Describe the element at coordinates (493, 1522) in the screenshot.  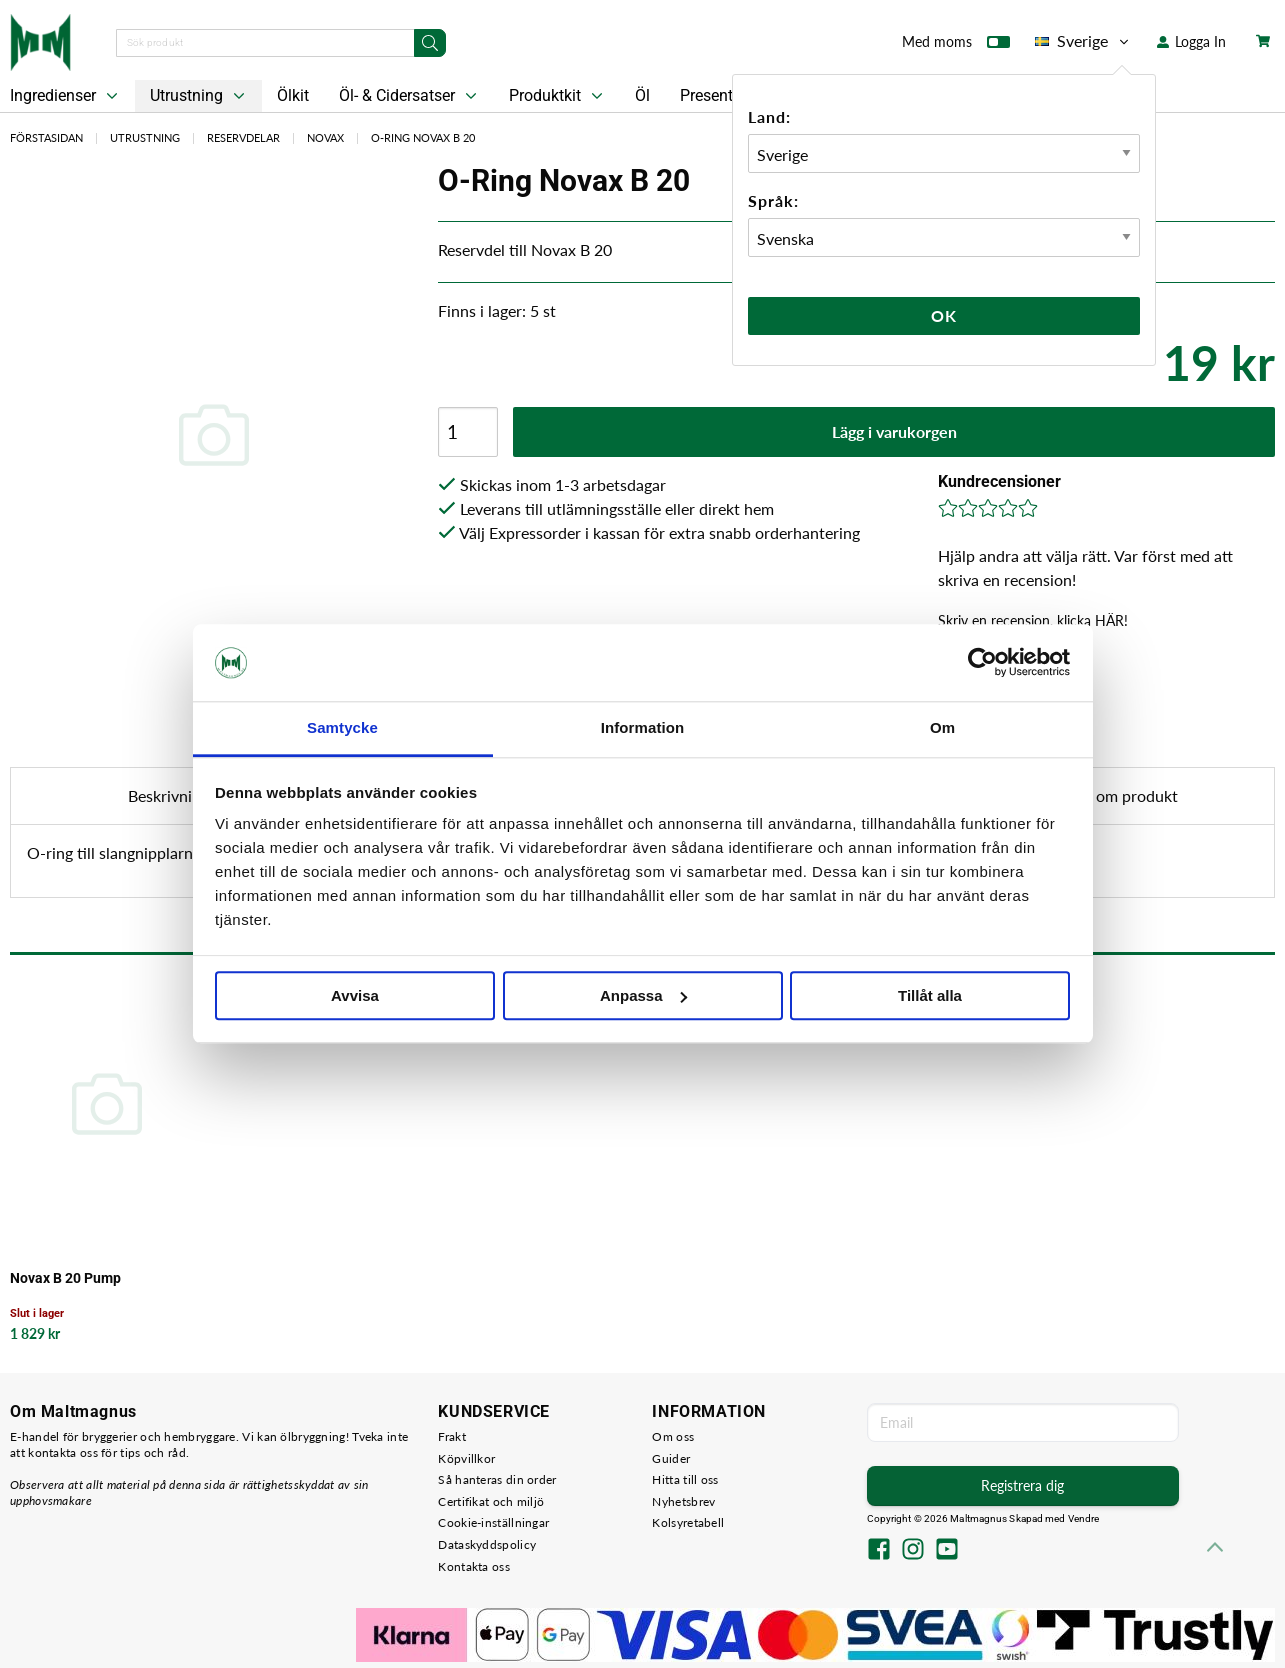
I see `Cookie-inställningar` at that location.